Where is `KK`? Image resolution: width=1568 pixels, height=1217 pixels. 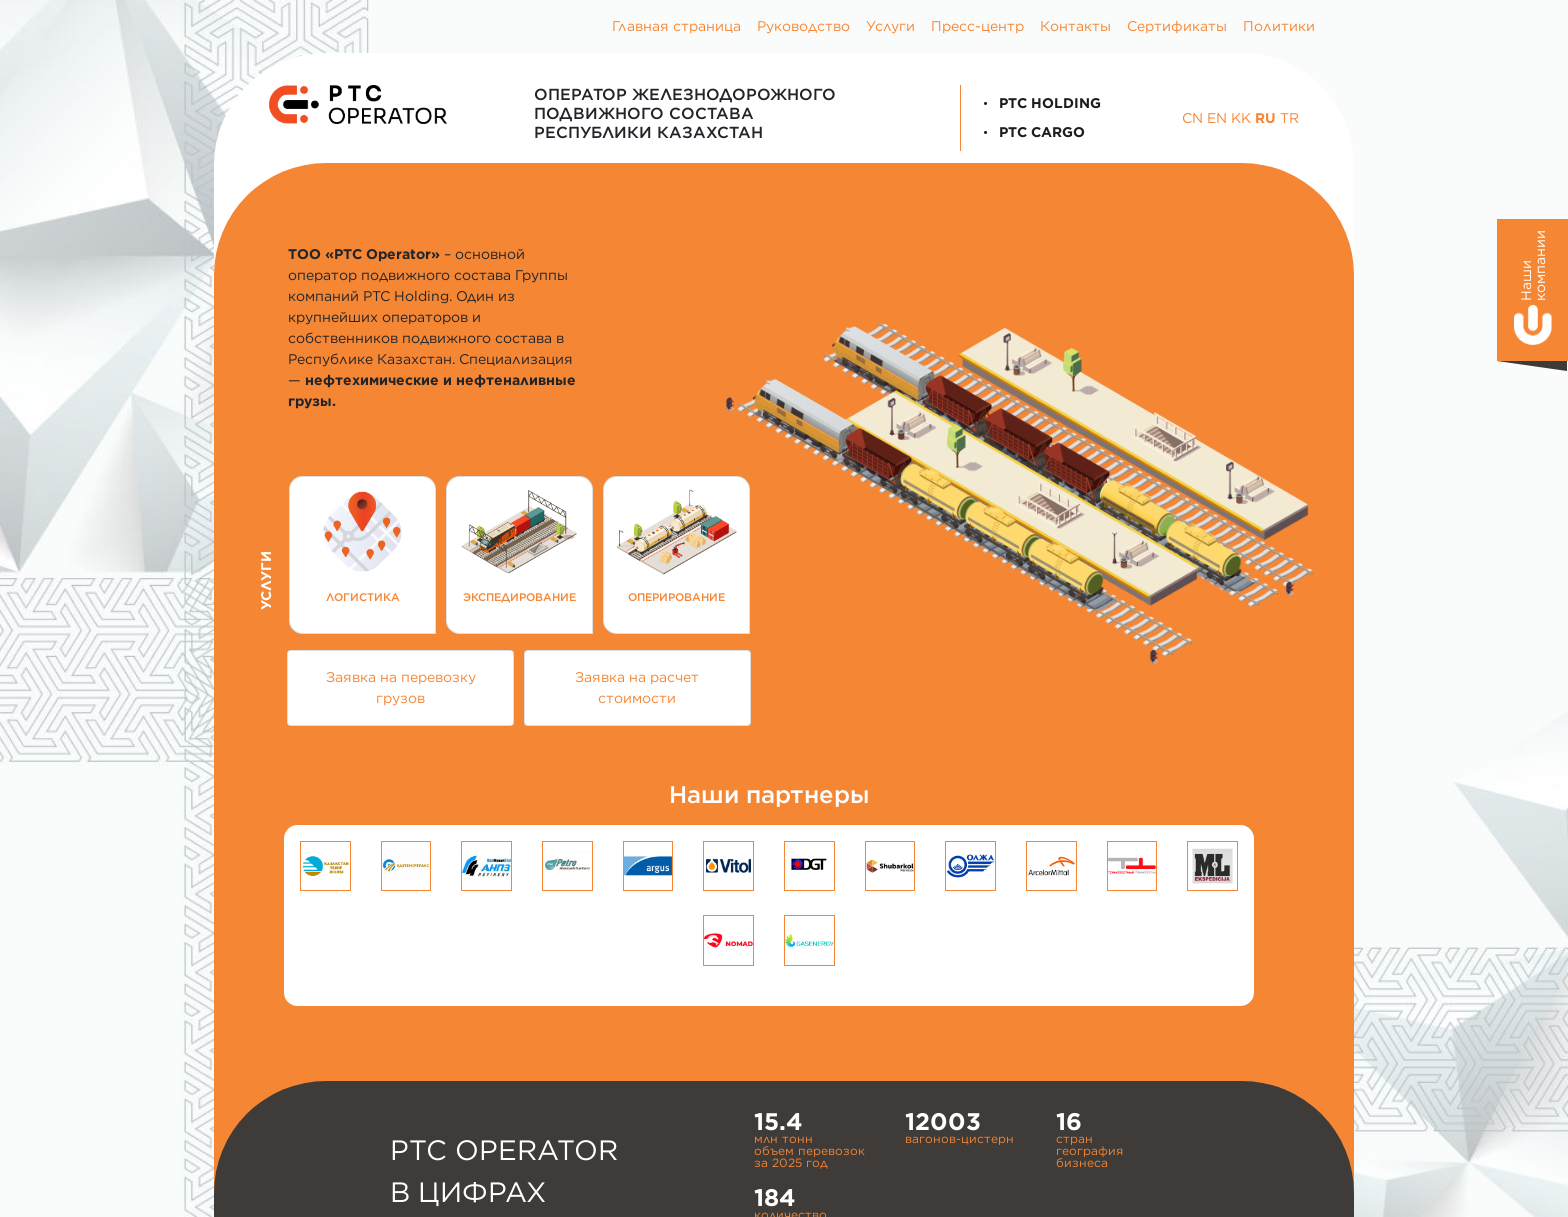 KK is located at coordinates (1241, 118).